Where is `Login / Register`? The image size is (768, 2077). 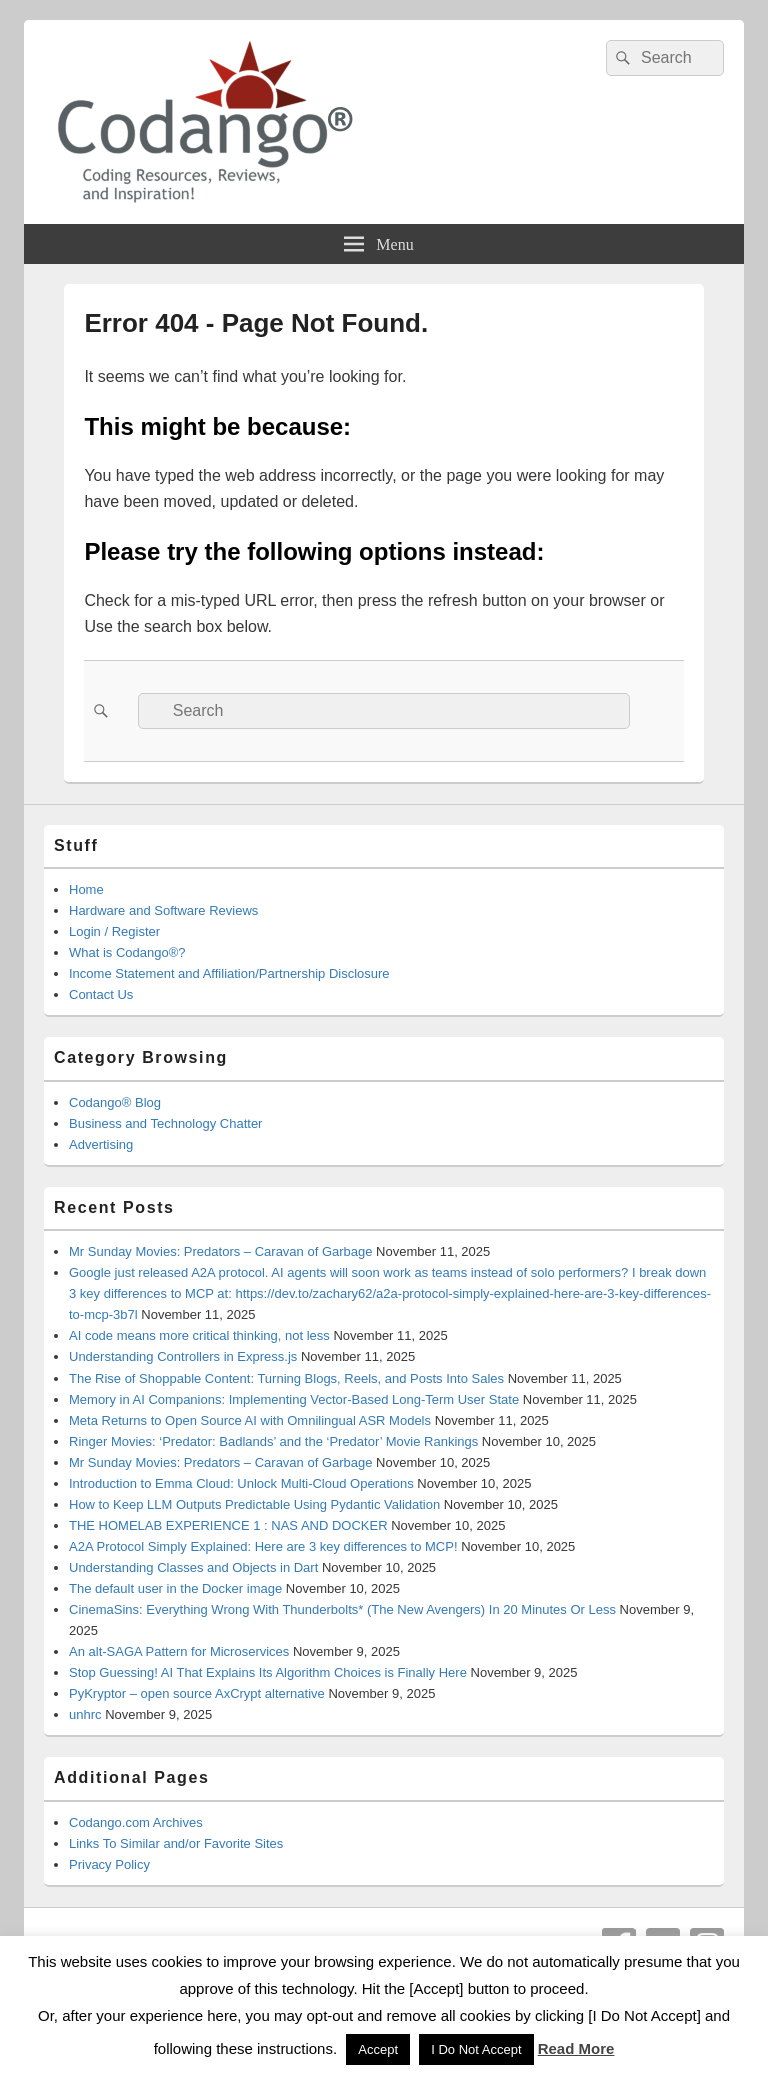
Login / Register is located at coordinates (114, 931).